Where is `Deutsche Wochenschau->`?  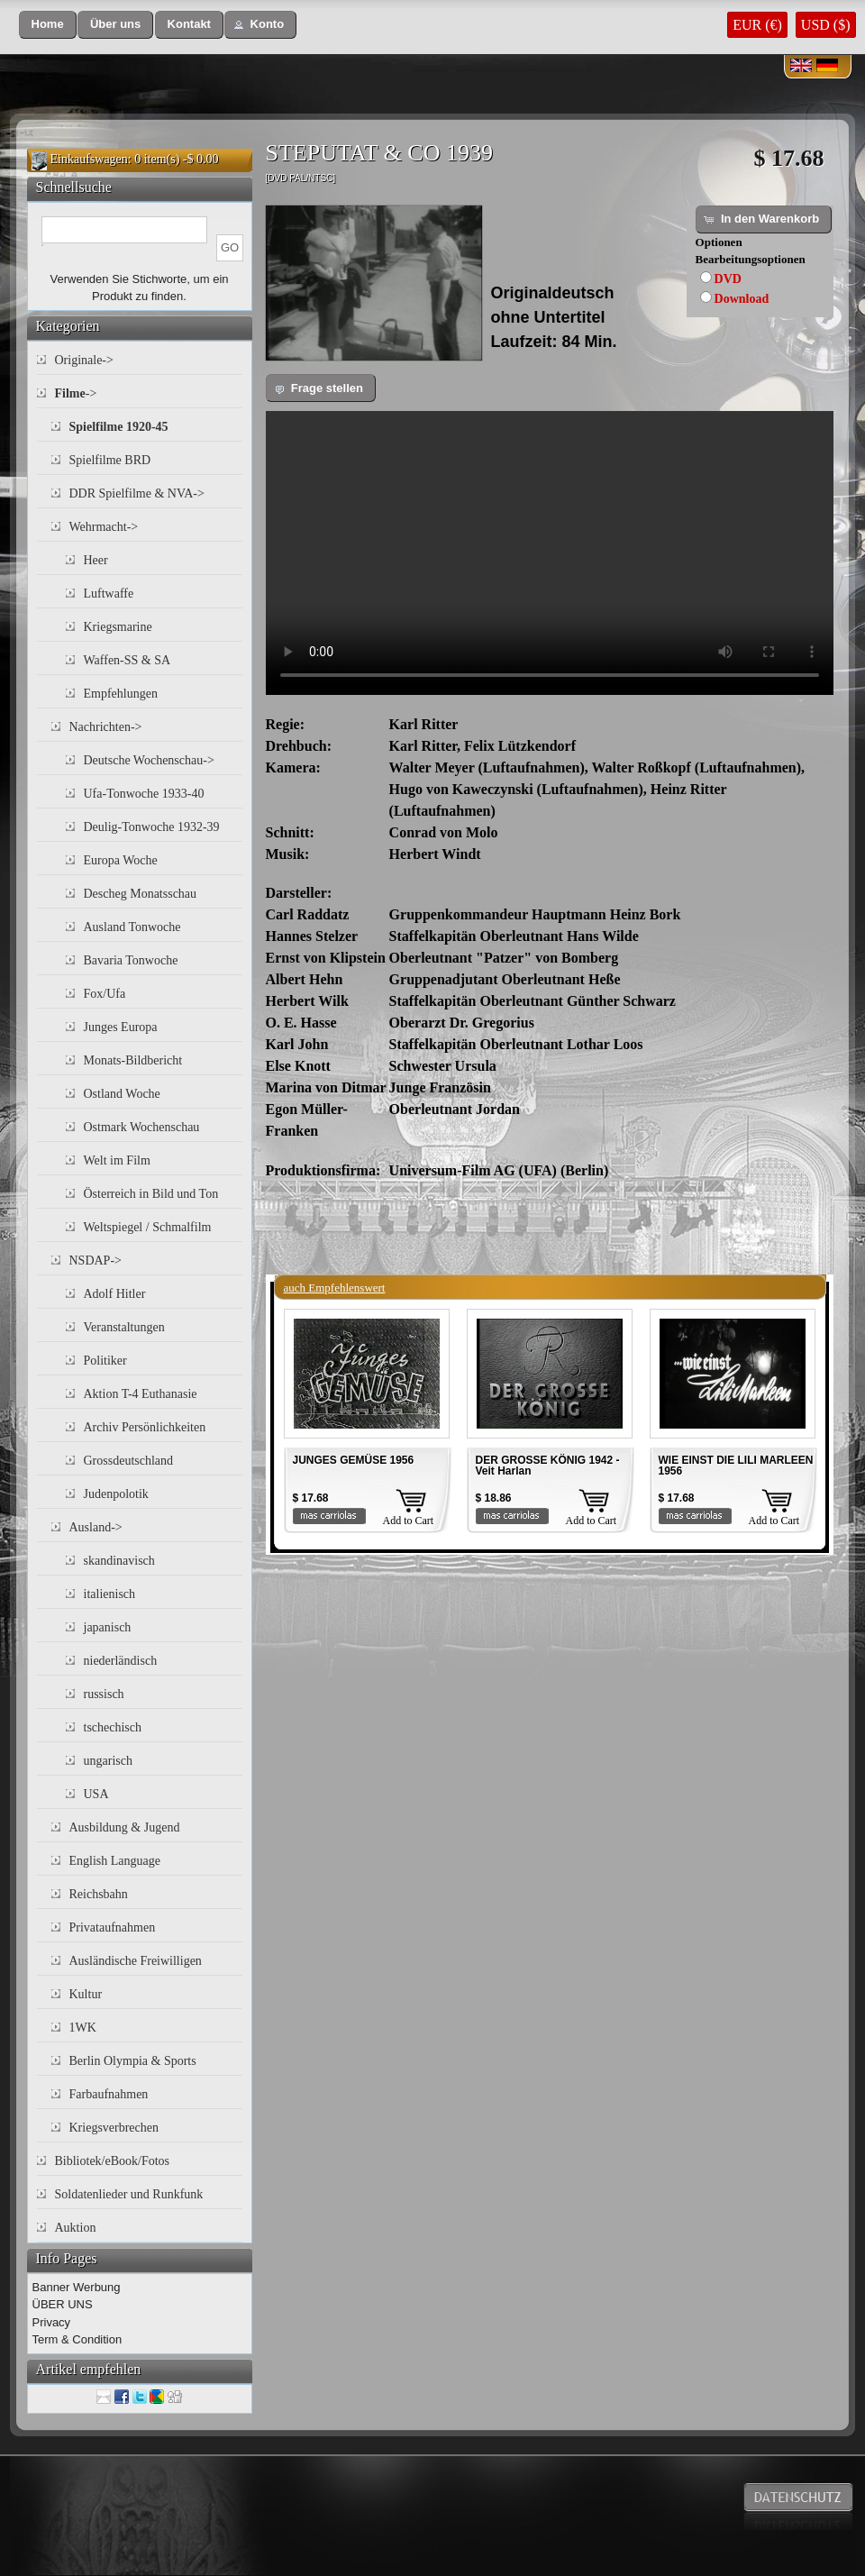
Deutsche Wochenschau-> is located at coordinates (149, 760).